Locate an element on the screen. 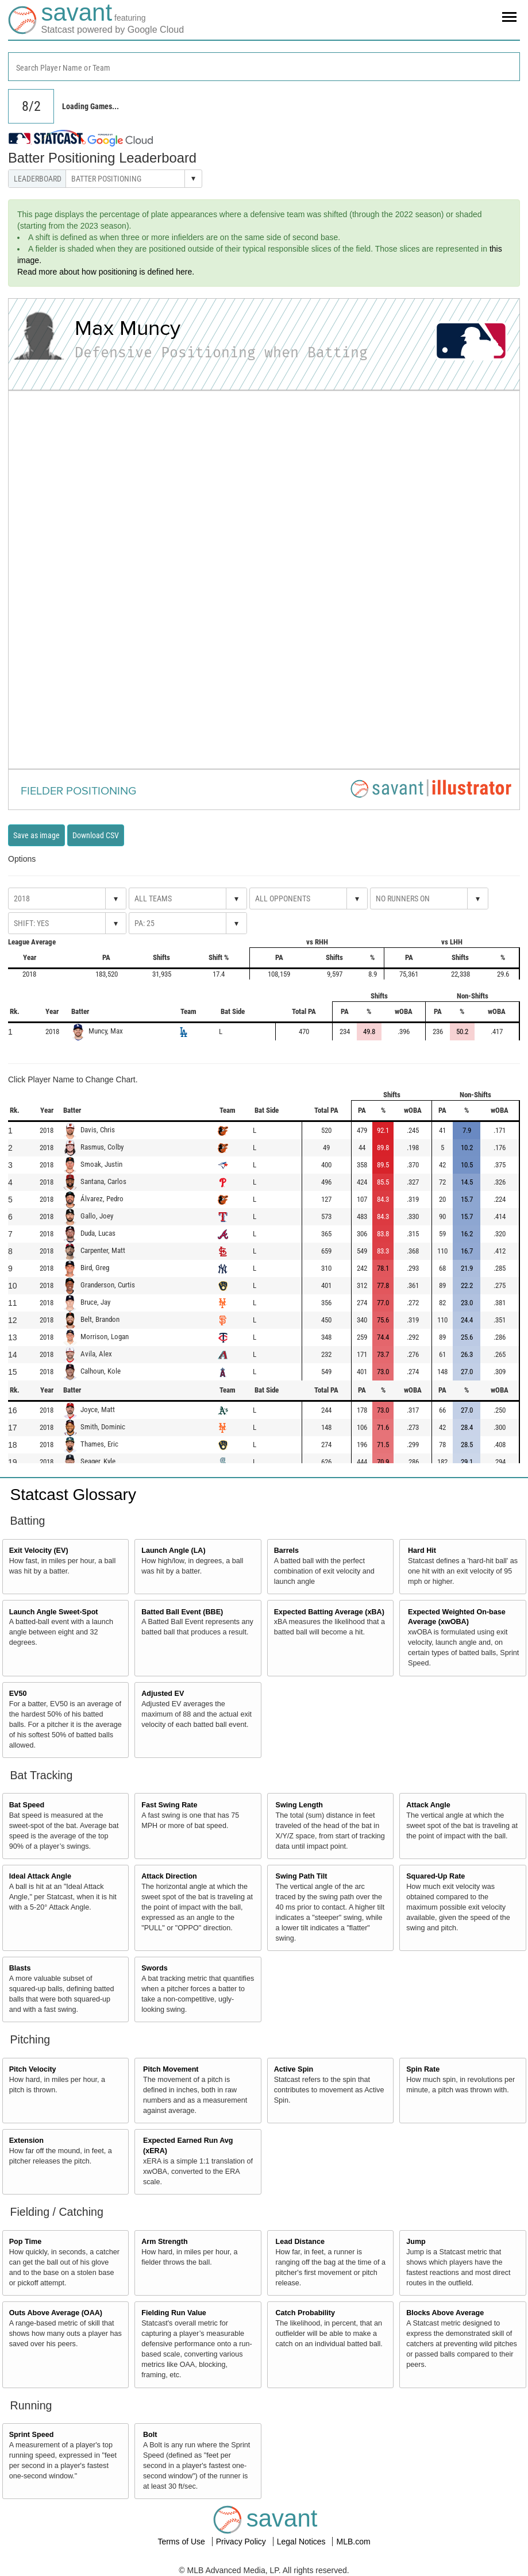  Attack Direction is located at coordinates (169, 1876).